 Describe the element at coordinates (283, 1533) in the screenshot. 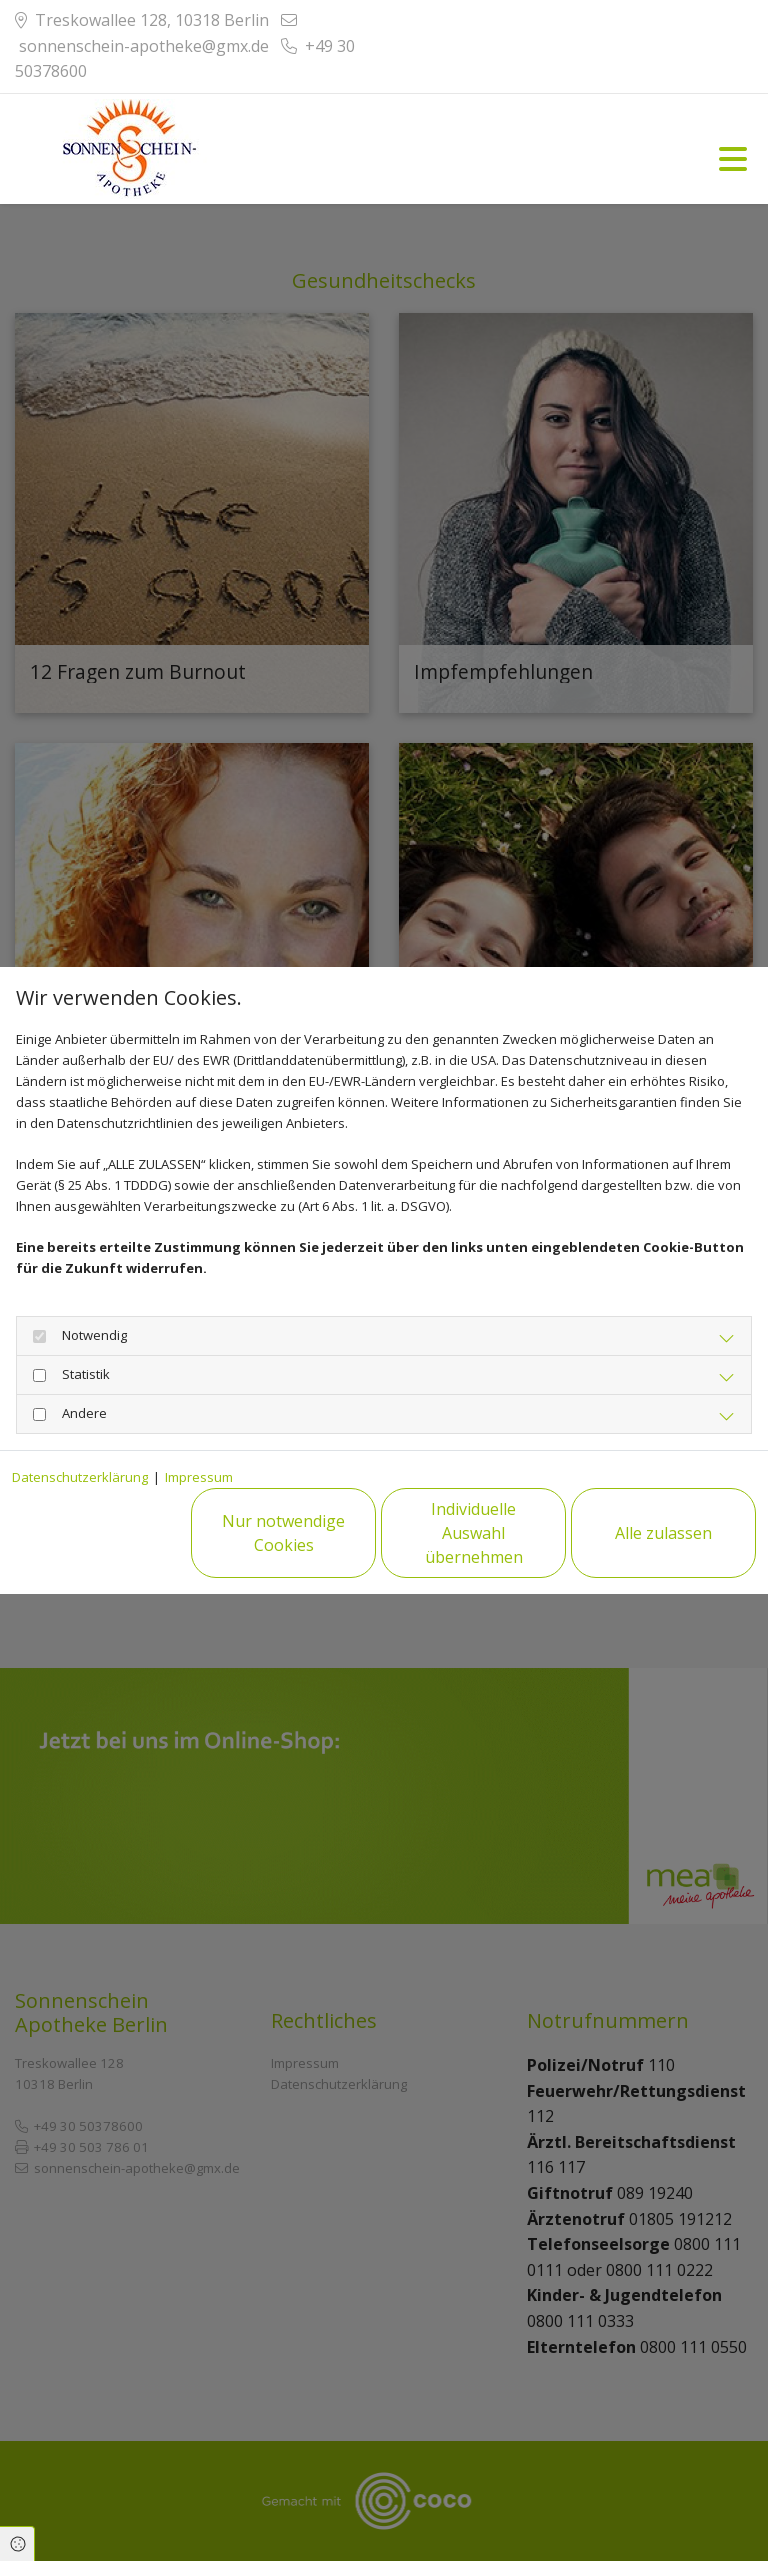

I see `Nur notwendige Cookies` at that location.